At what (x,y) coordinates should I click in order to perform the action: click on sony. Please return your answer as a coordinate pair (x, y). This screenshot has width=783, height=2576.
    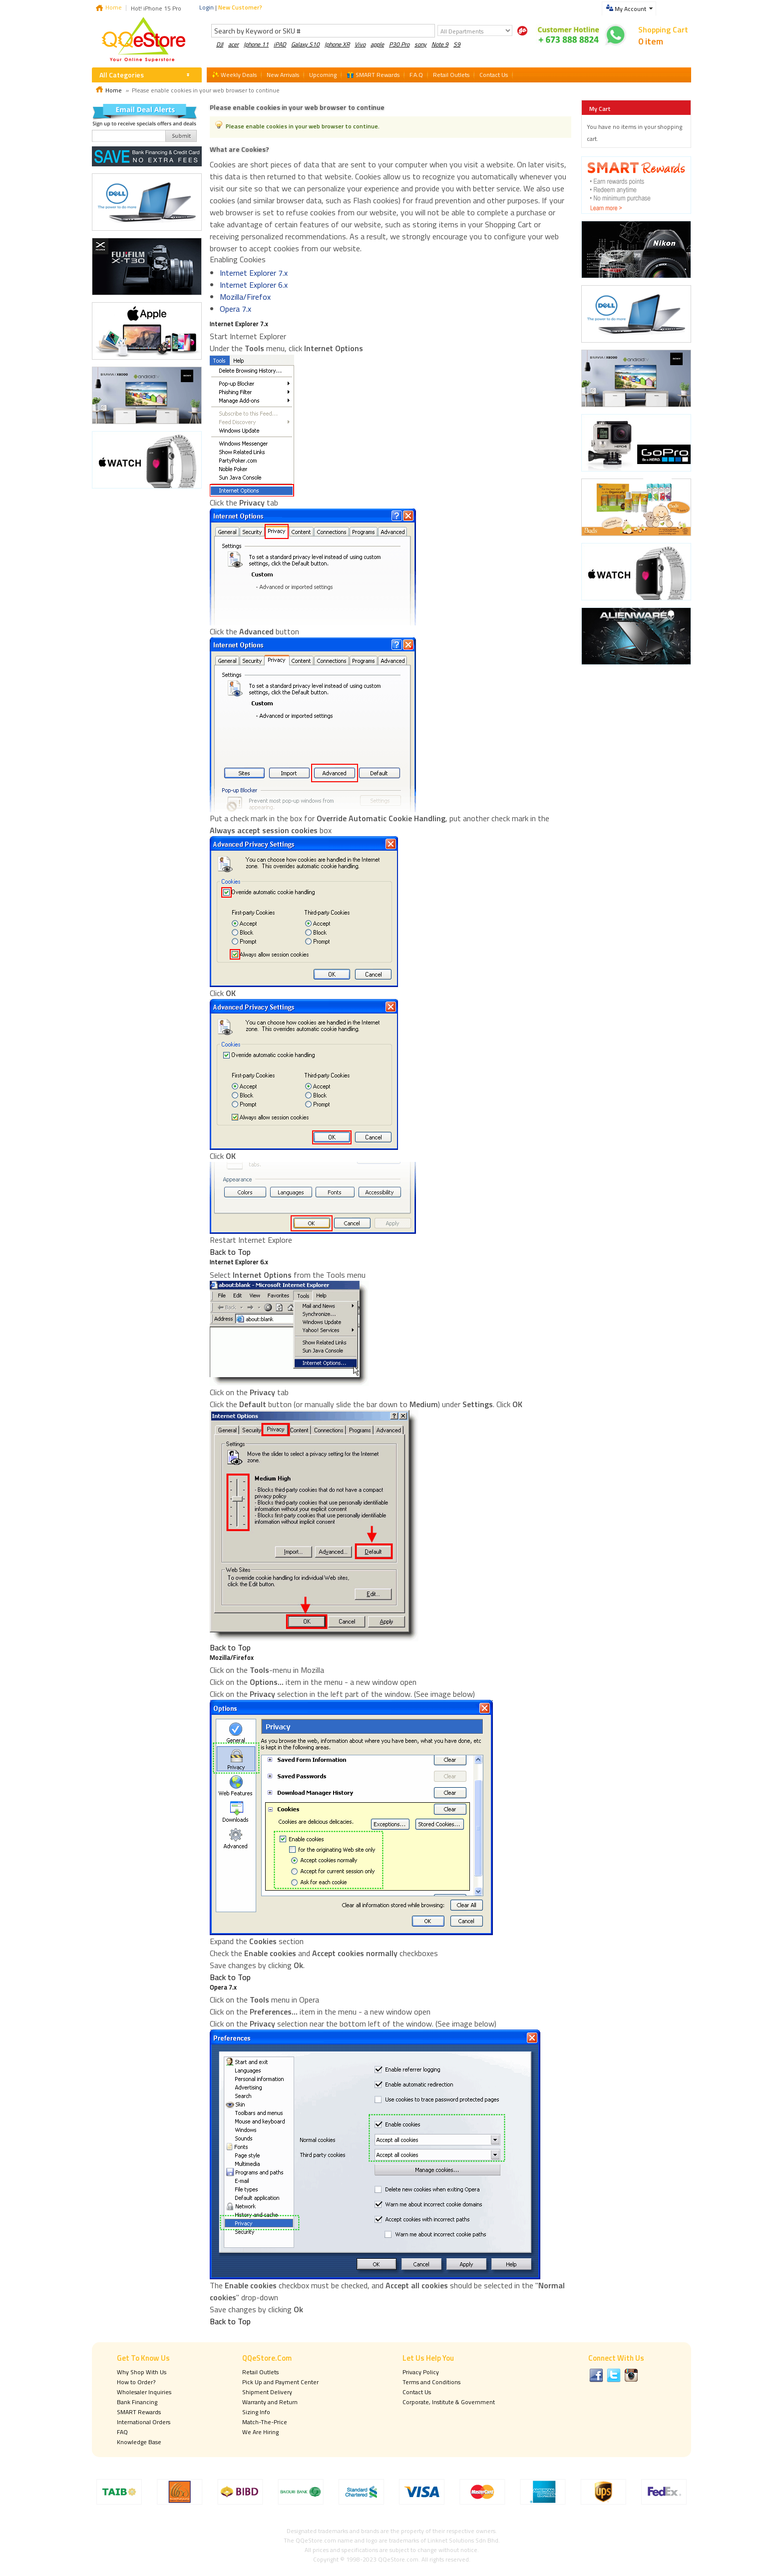
    Looking at the image, I should click on (420, 44).